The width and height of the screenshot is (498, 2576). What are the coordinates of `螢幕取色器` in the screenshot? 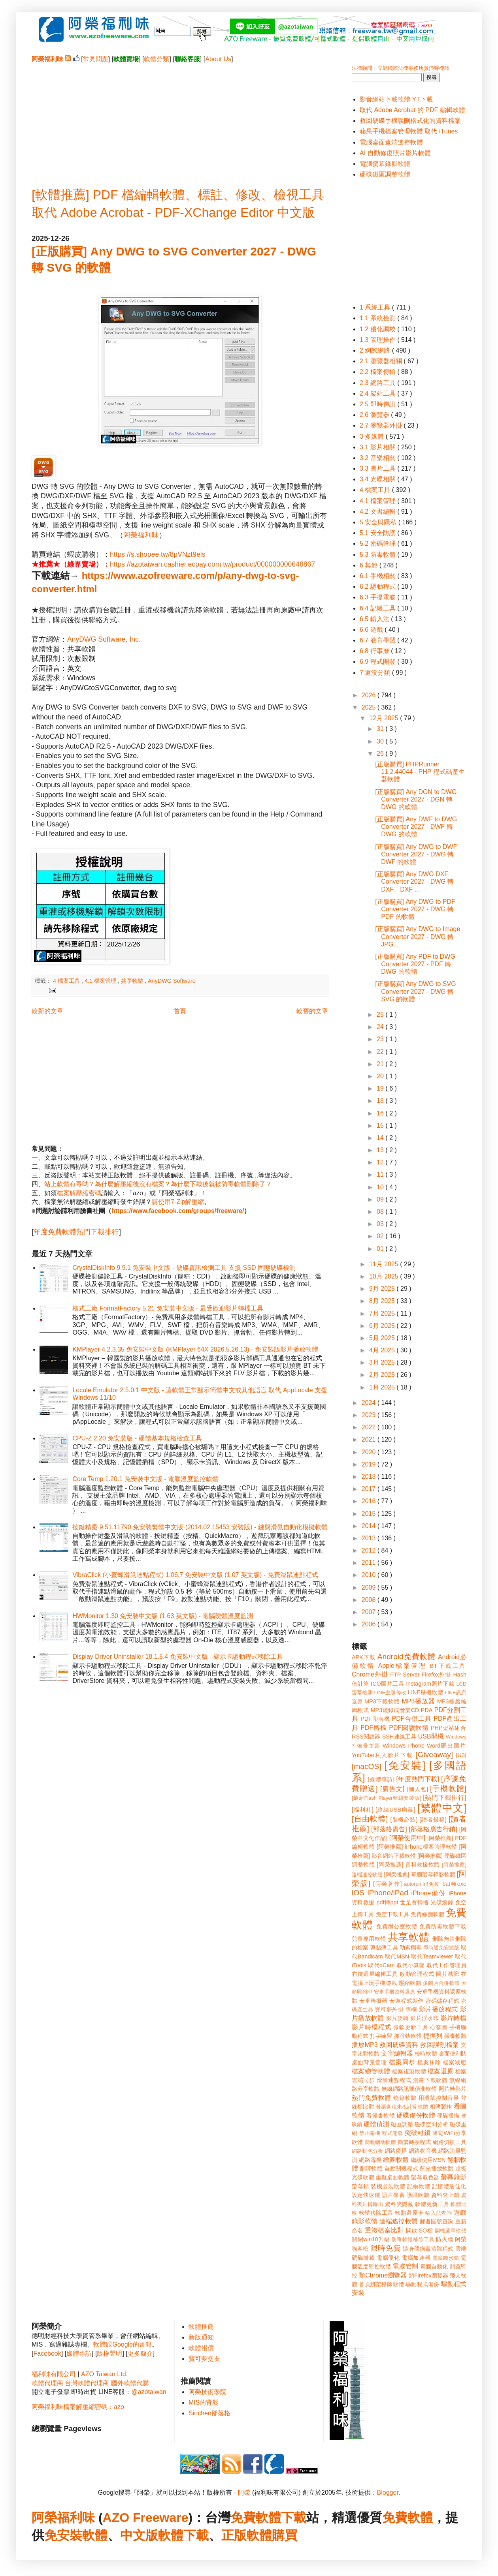 It's located at (425, 2177).